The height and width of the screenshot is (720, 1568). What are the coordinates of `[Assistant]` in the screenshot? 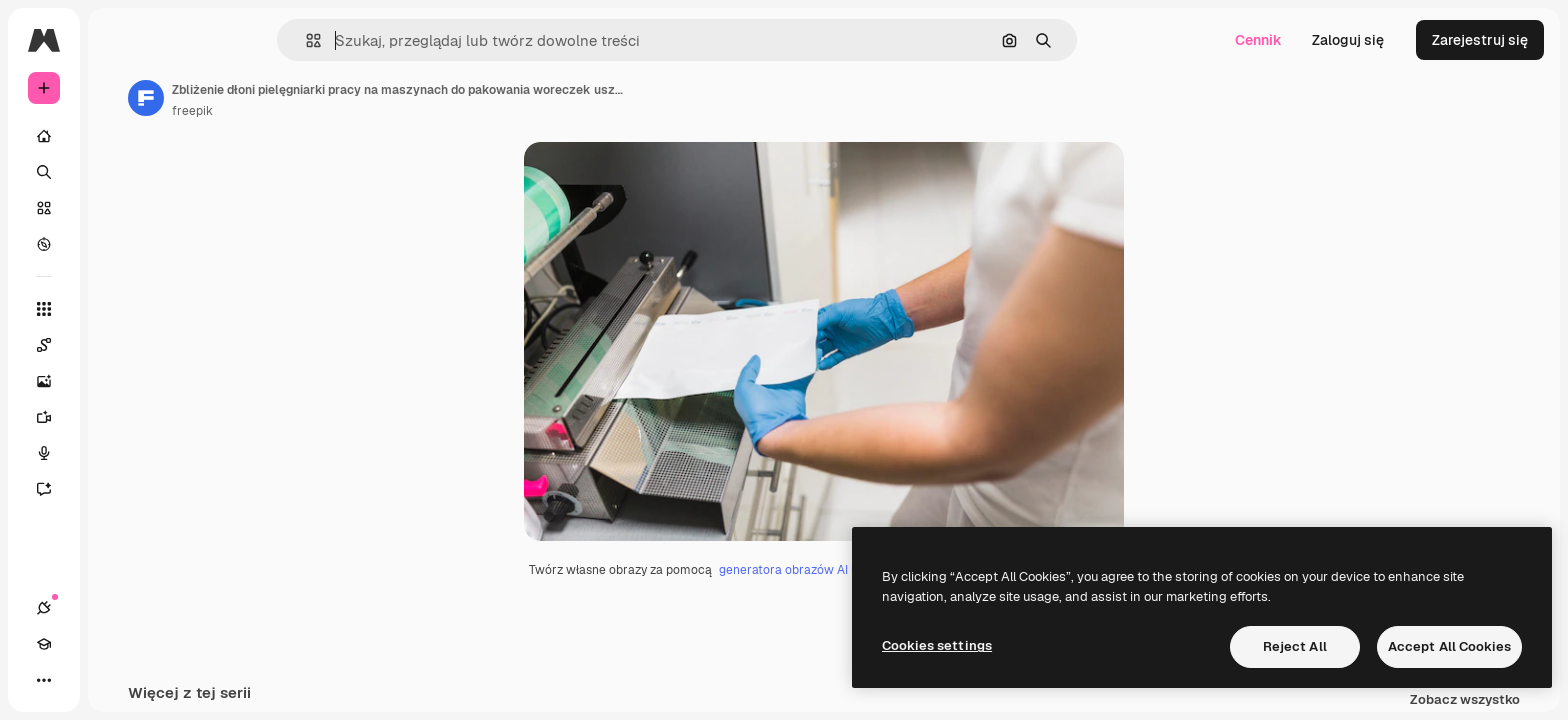 It's located at (120, 489).